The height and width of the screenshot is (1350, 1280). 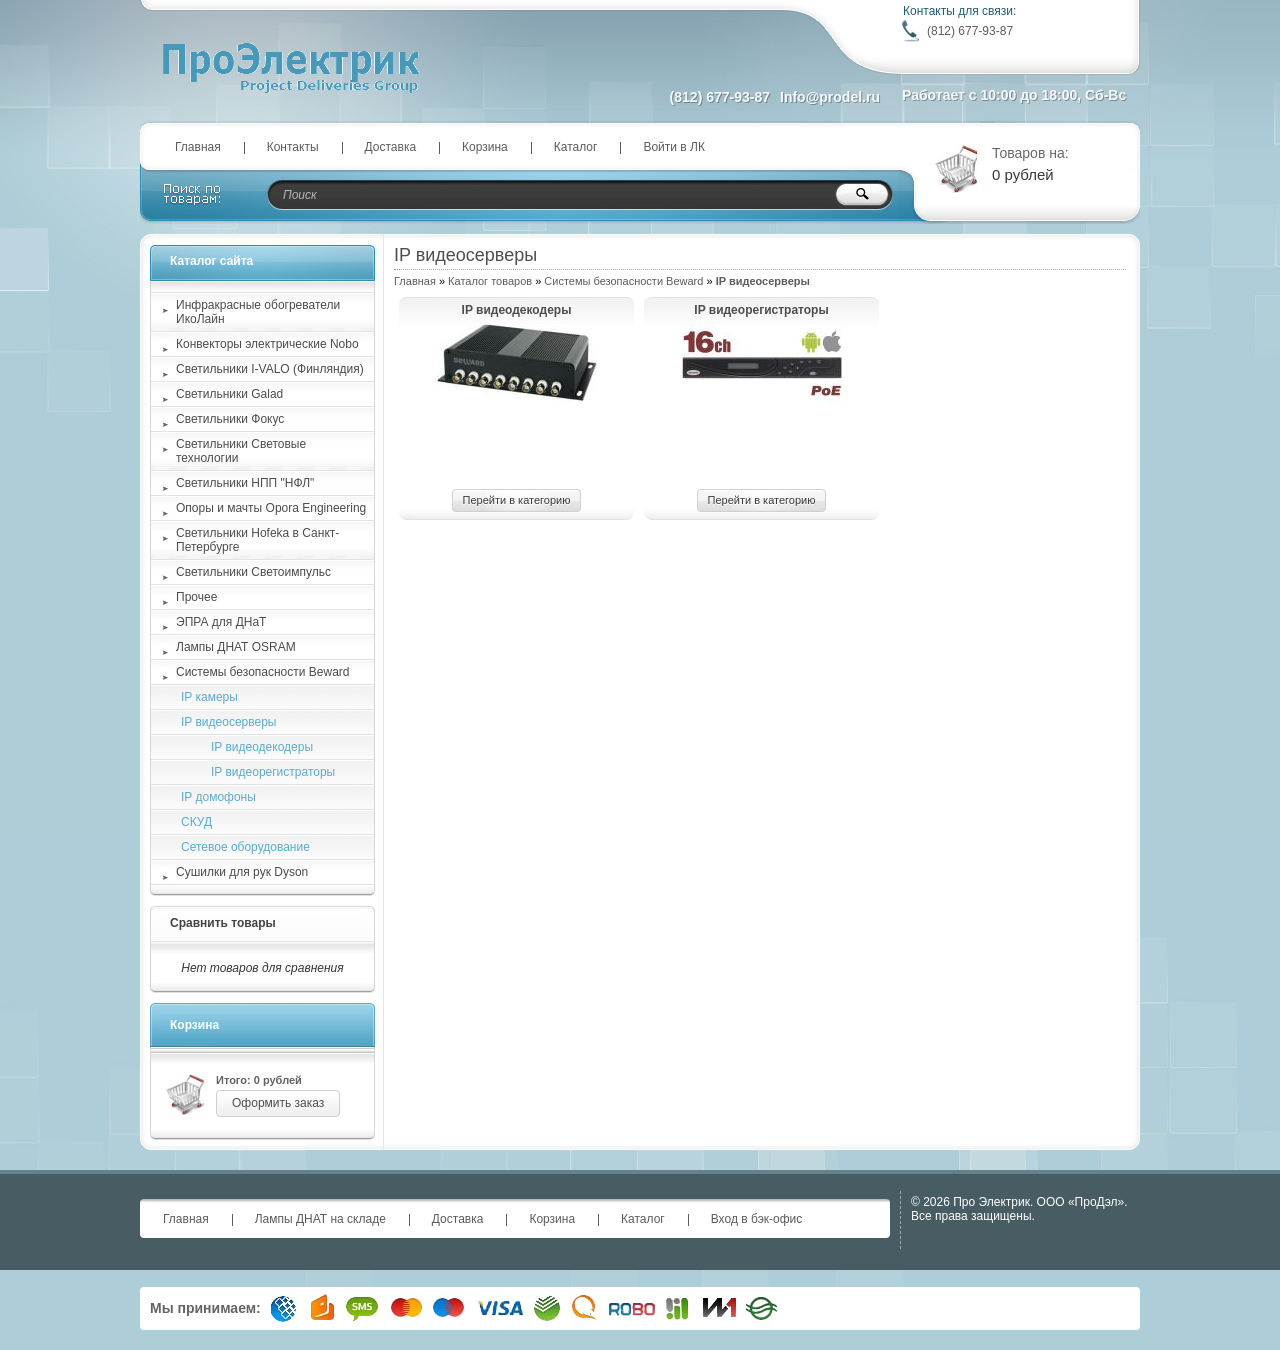 What do you see at coordinates (229, 394) in the screenshot?
I see `Светильники Galad` at bounding box center [229, 394].